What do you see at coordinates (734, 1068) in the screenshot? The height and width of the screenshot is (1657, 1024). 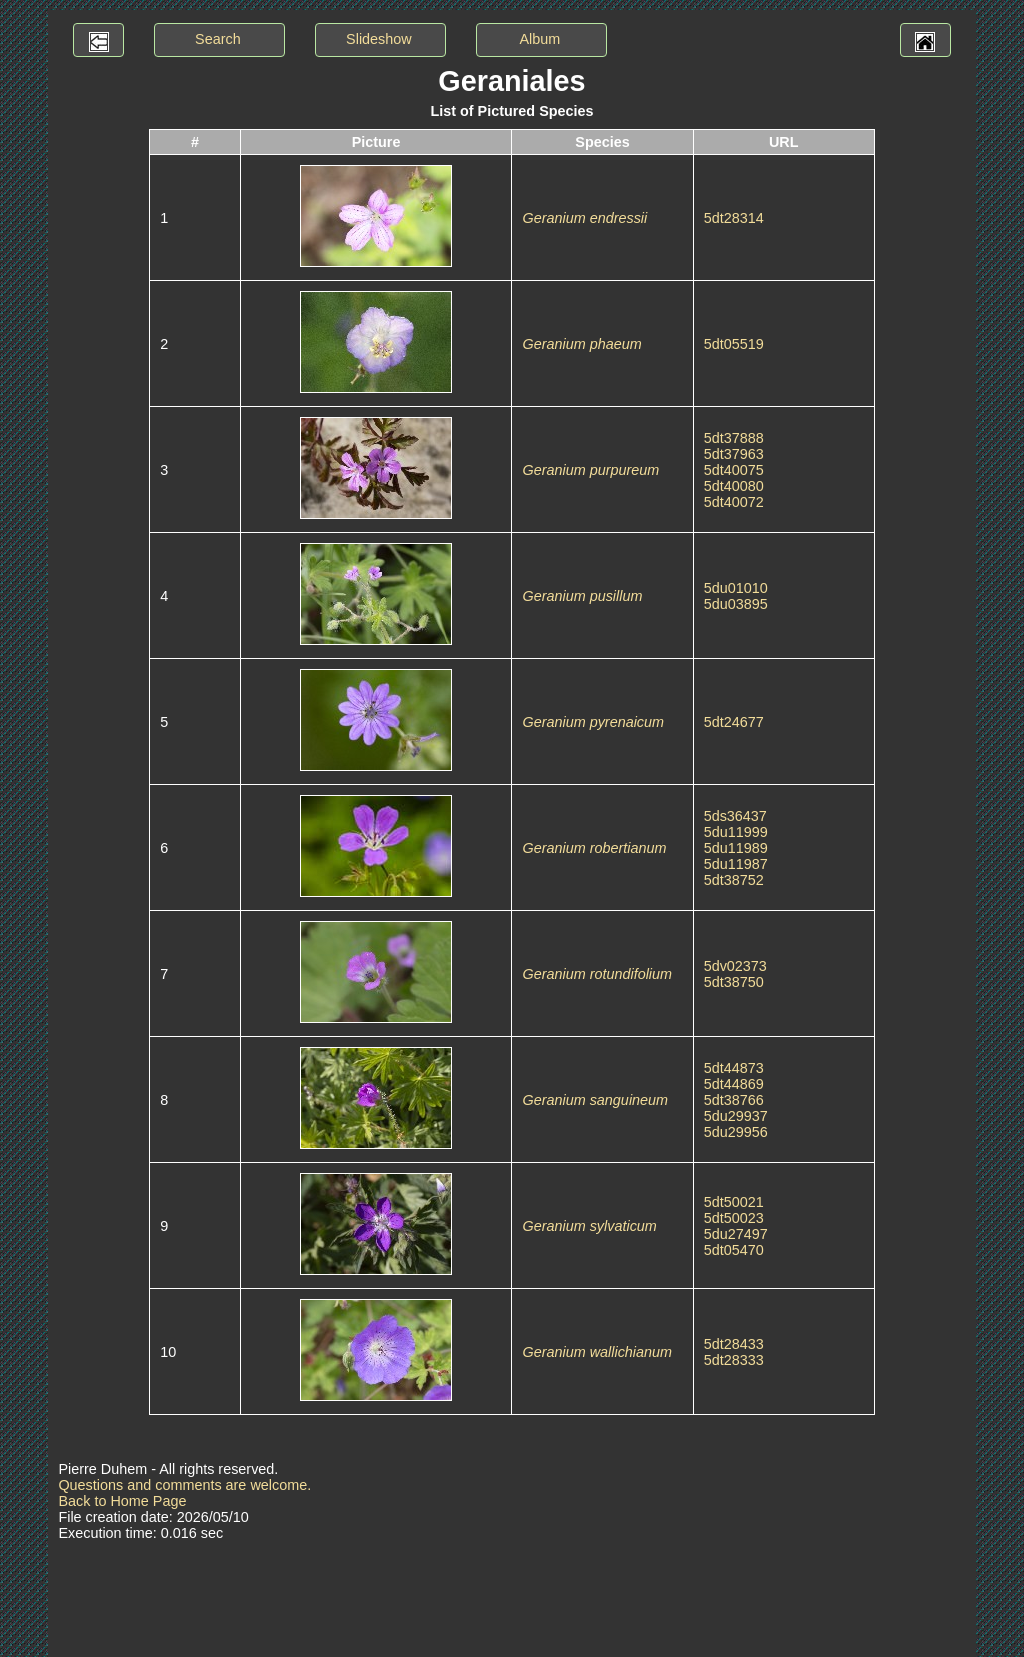 I see `5dt44873` at bounding box center [734, 1068].